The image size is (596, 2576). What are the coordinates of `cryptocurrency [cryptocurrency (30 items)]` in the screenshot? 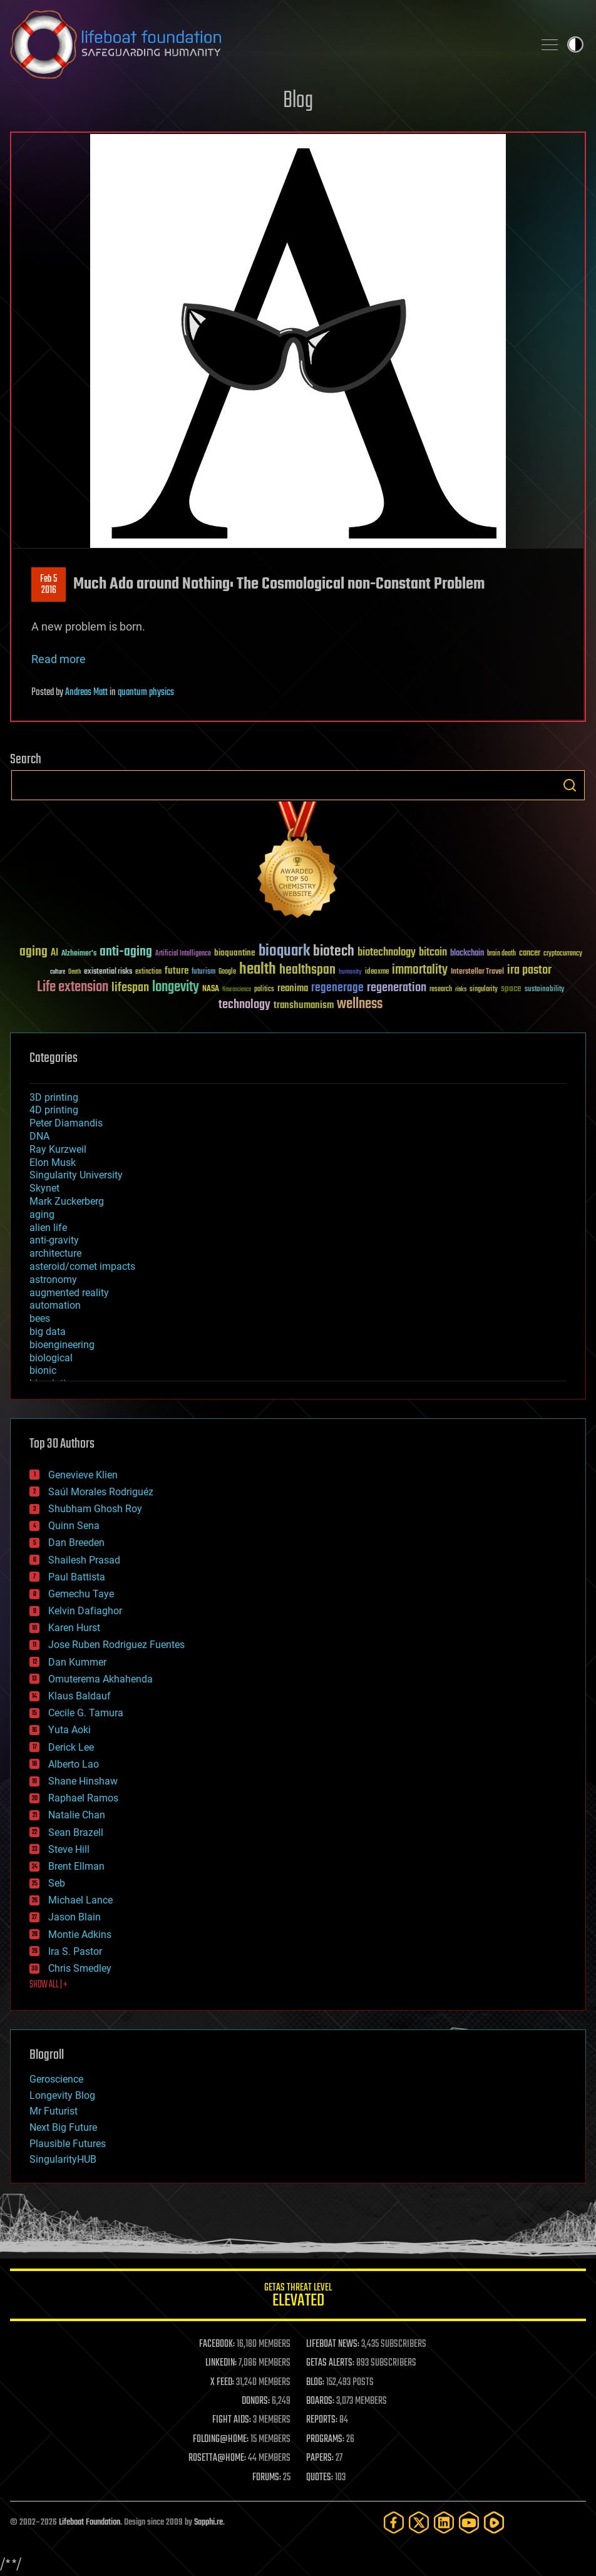 It's located at (562, 954).